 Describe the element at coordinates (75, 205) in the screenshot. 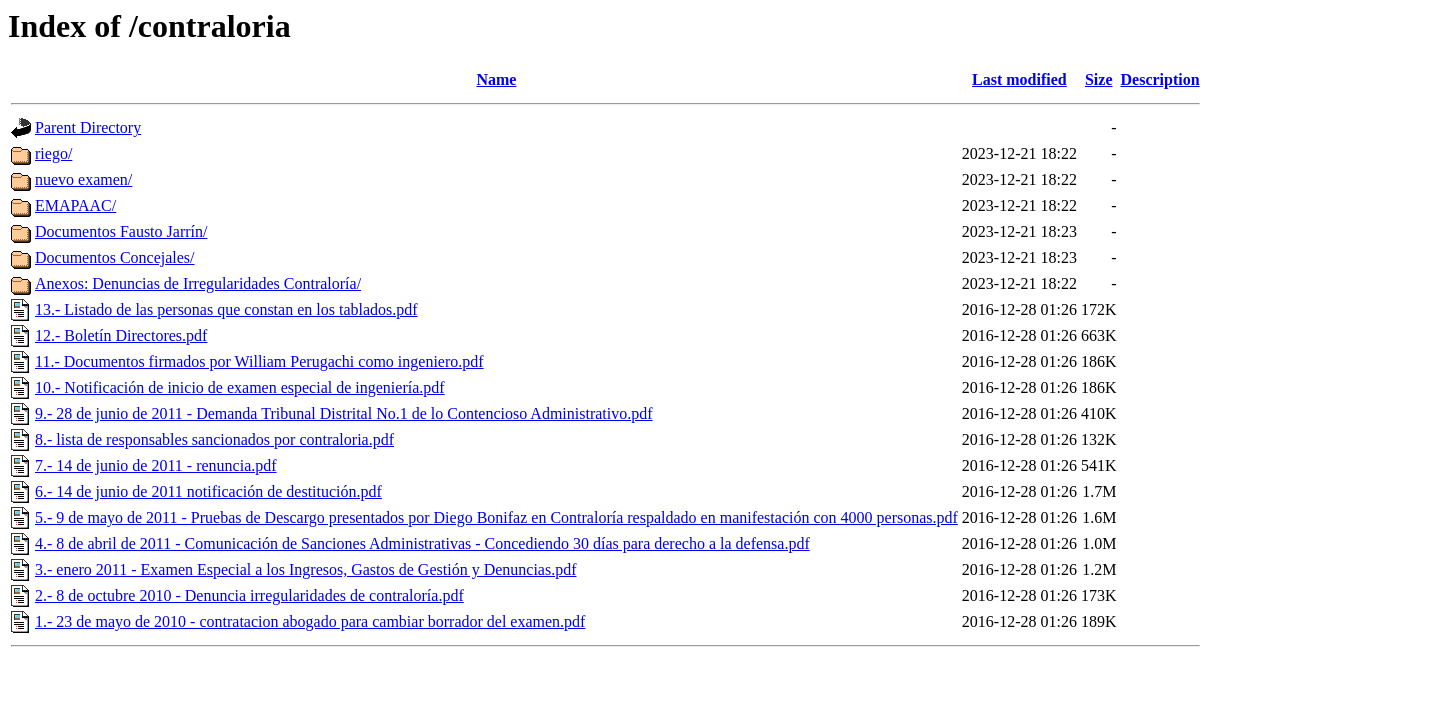

I see `EMAPAAC/` at that location.